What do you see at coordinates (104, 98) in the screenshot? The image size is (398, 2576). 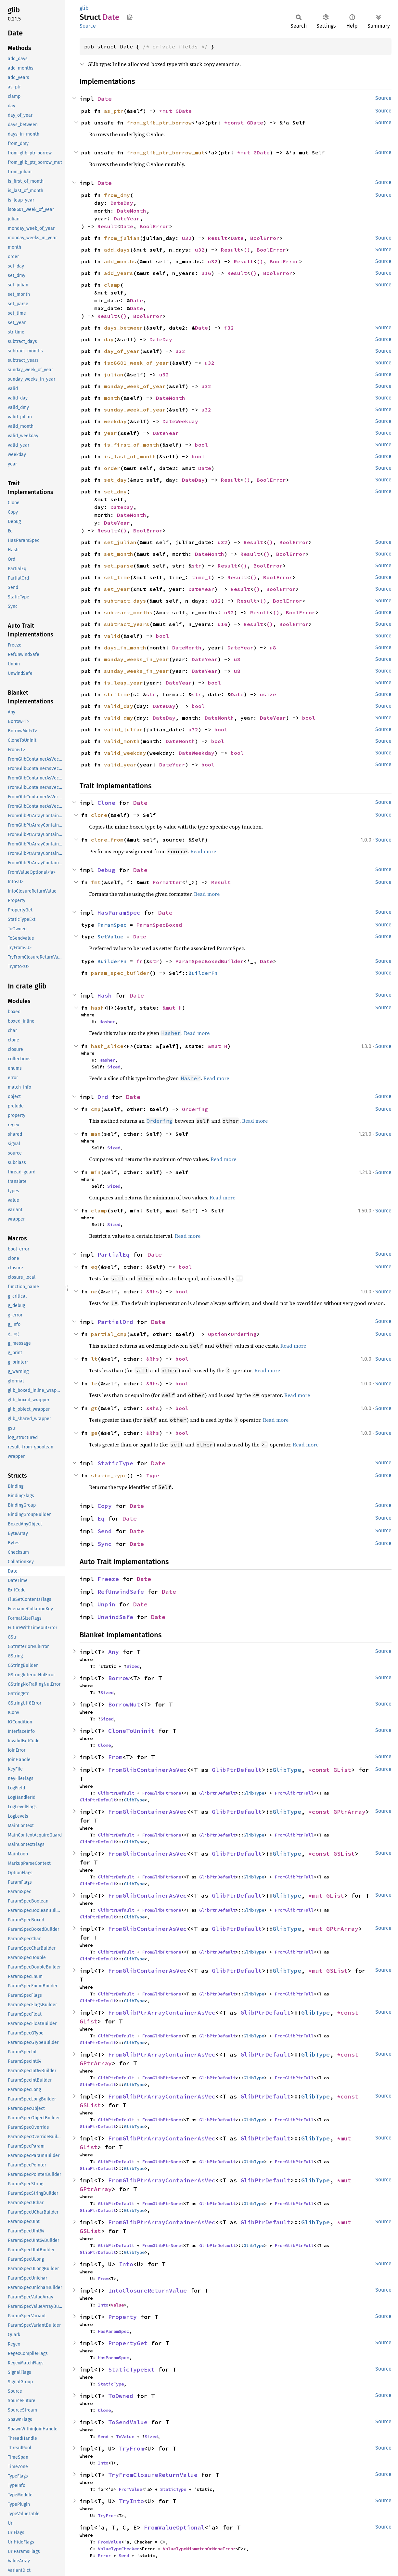 I see `Date` at bounding box center [104, 98].